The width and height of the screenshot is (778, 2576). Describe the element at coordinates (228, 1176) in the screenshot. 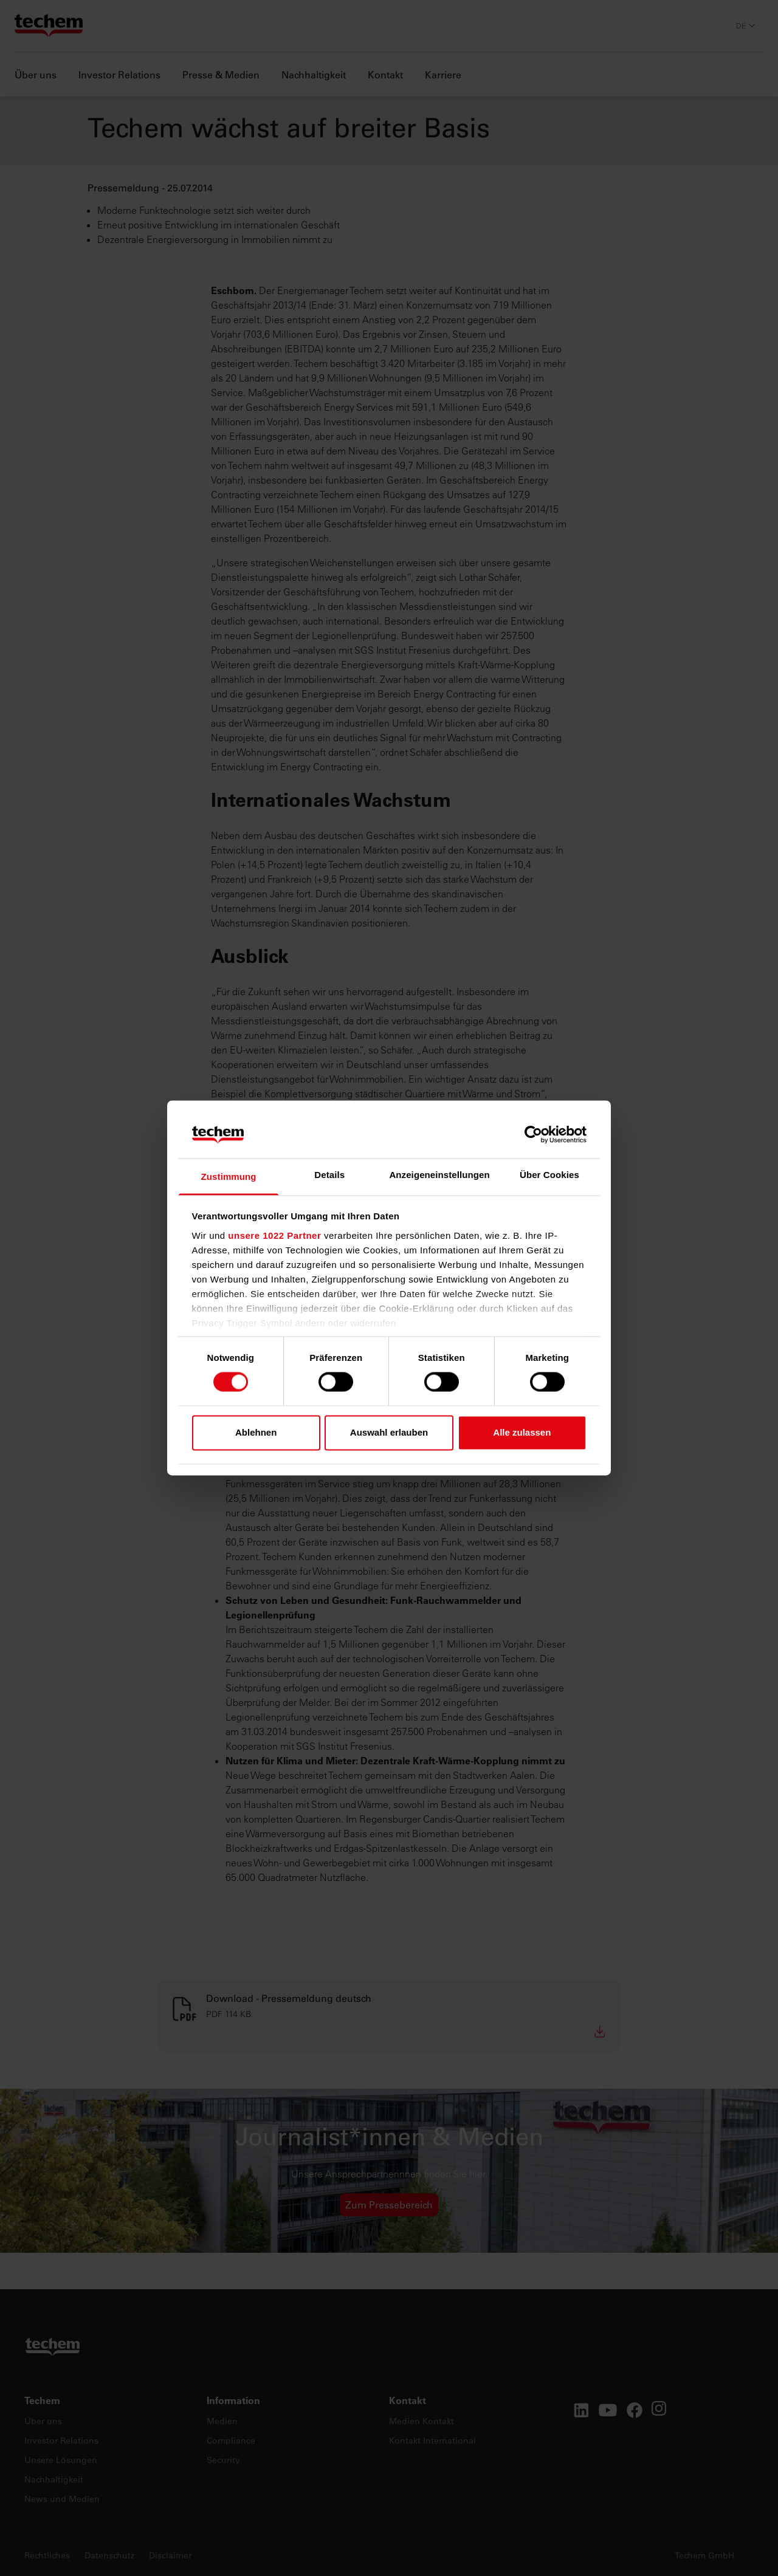

I see `Zustimmung [tab]` at that location.